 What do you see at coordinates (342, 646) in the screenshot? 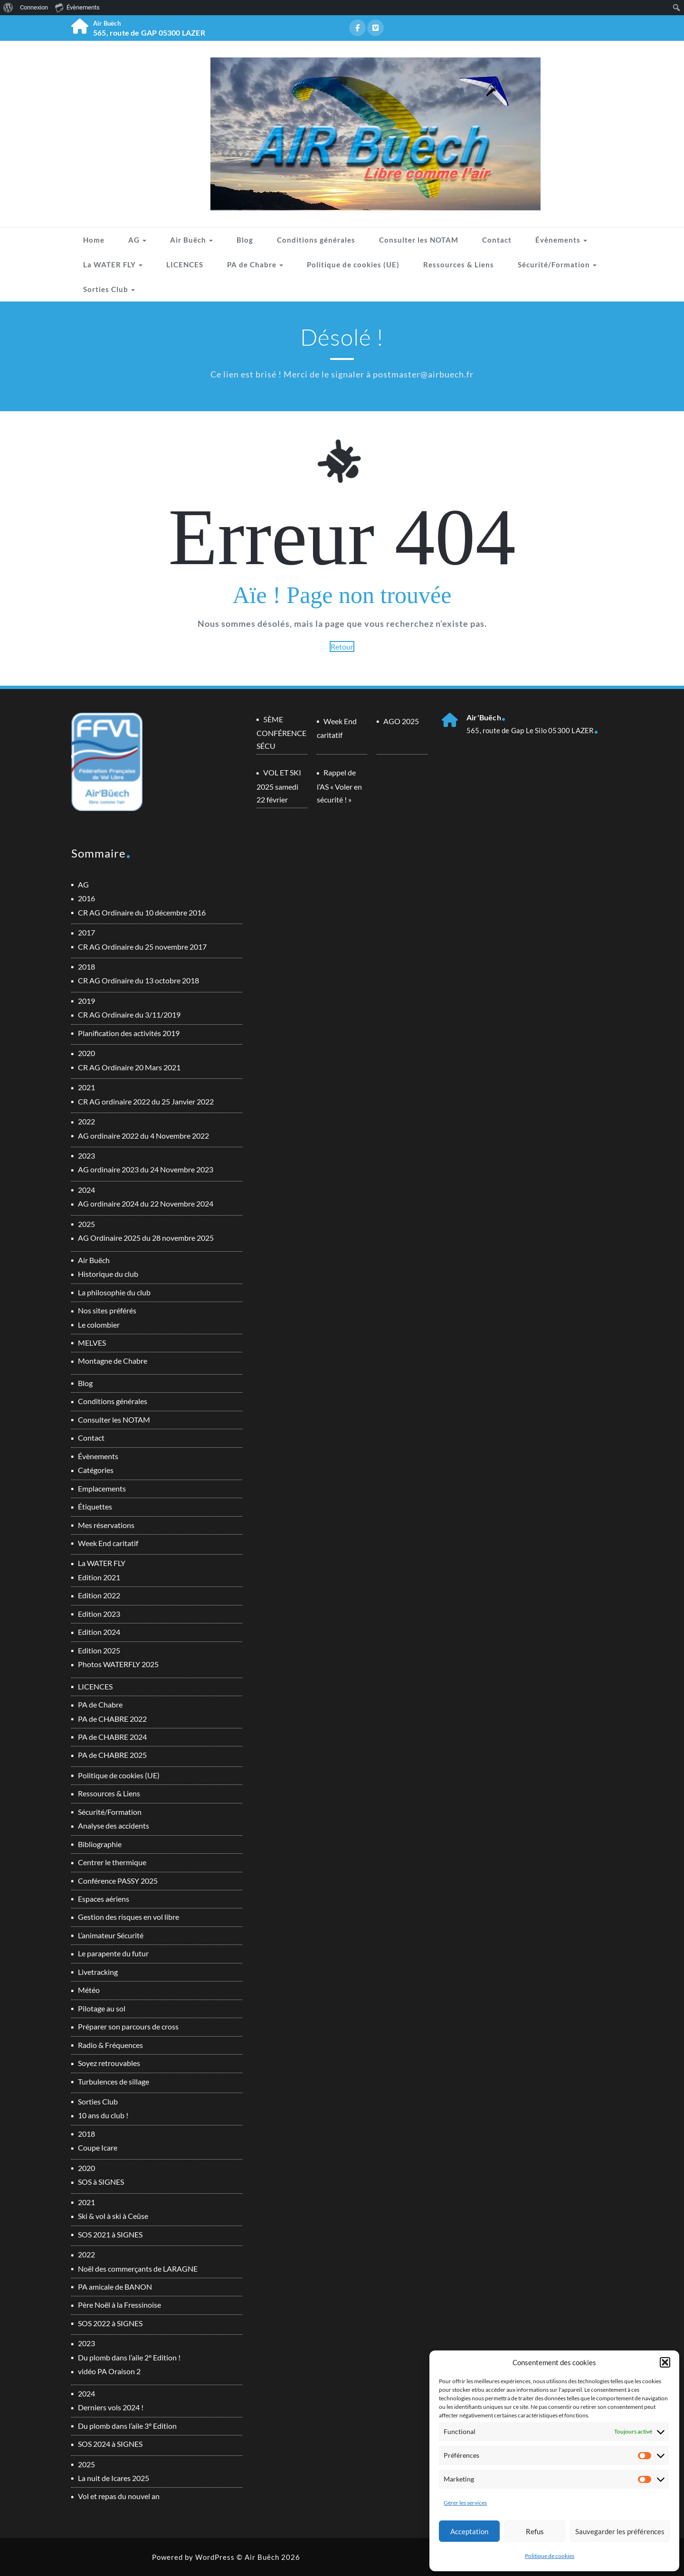
I see `Retour` at bounding box center [342, 646].